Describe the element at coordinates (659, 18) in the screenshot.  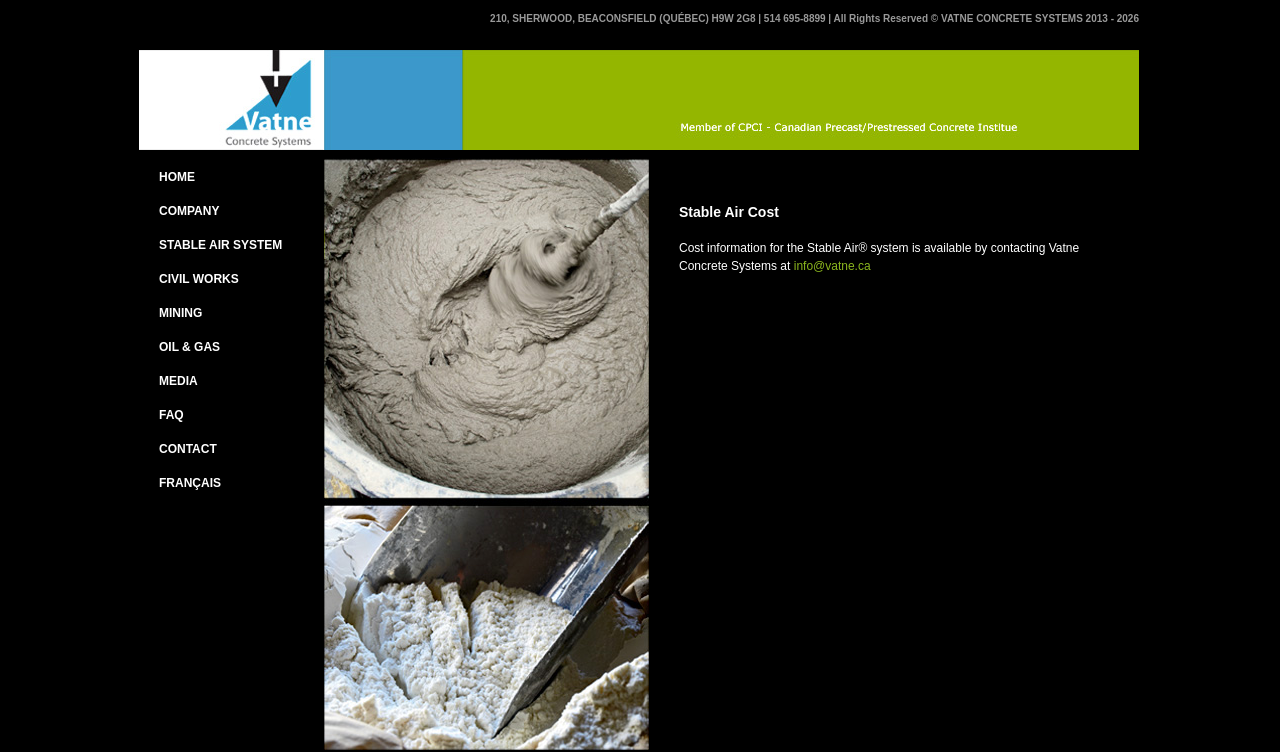
I see `210, SHERWOOD, BEACONSFIELD (QUÉBEC) H9W 2G8 | 514 695-8899` at that location.